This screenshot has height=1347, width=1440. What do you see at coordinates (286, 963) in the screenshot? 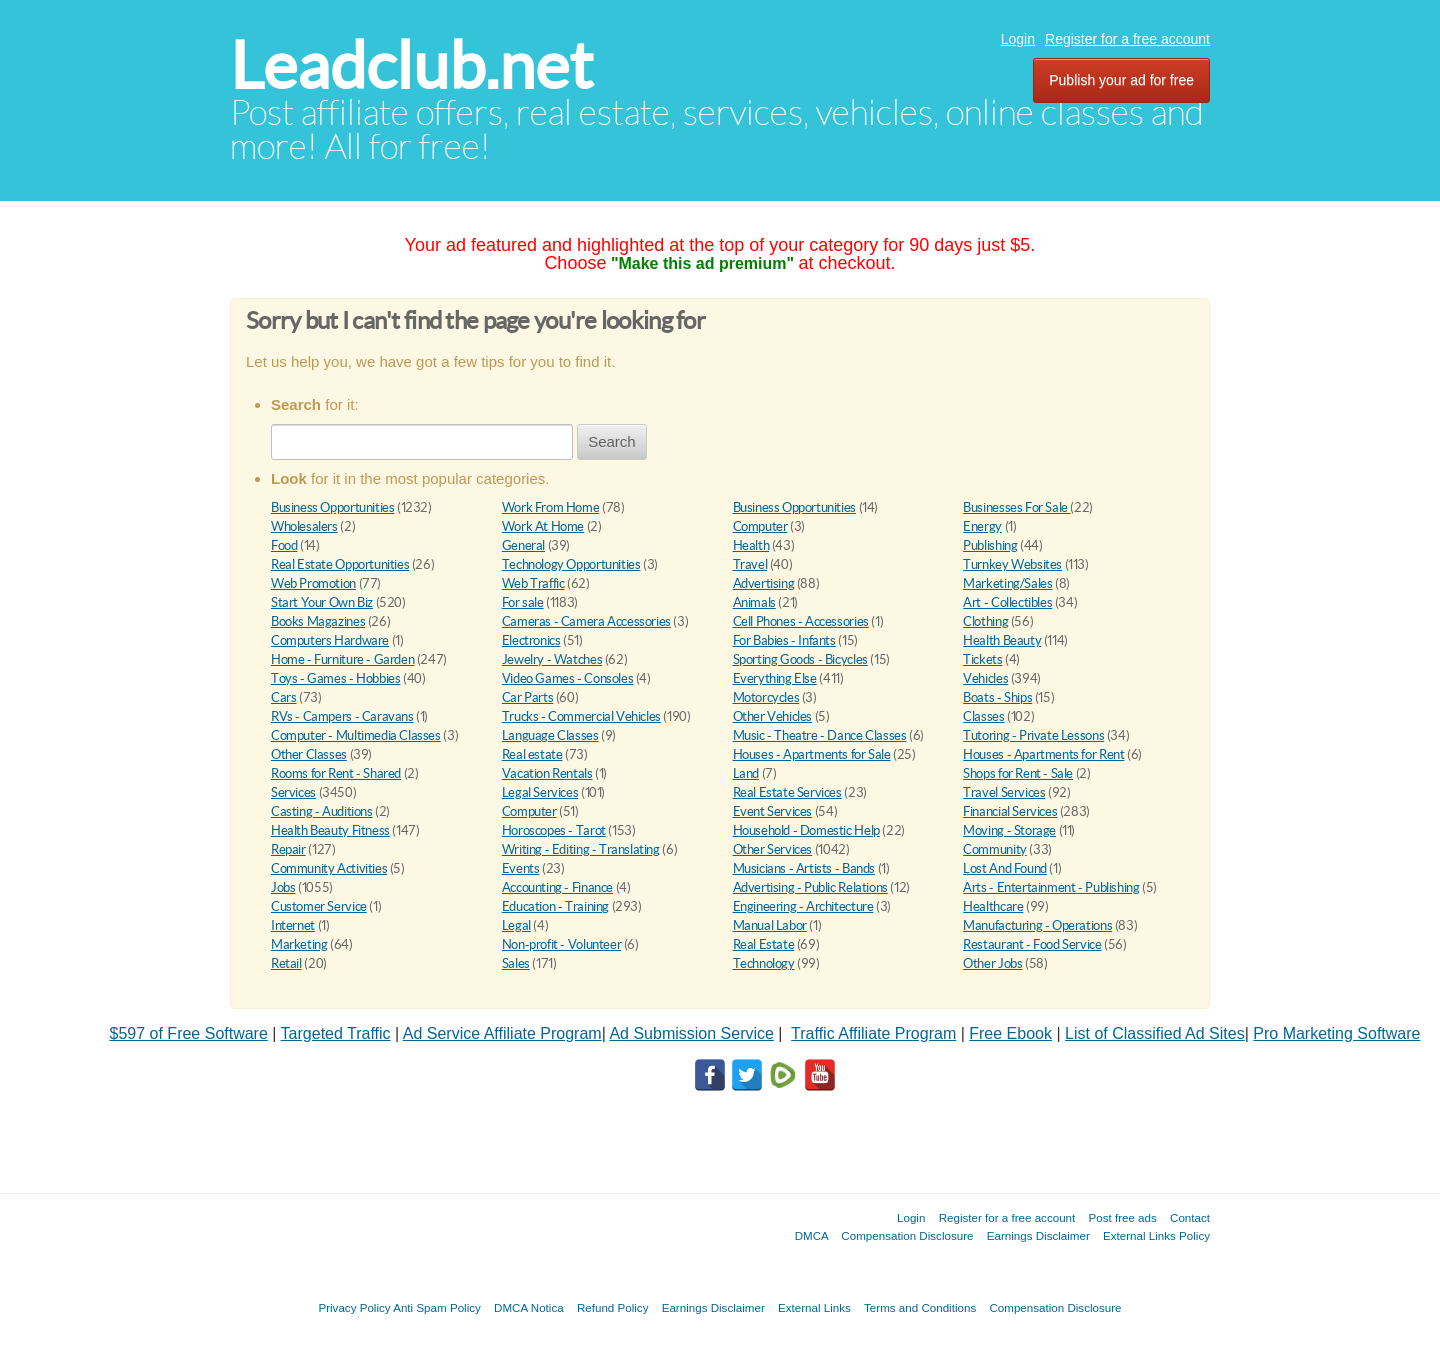
I see `Retail` at bounding box center [286, 963].